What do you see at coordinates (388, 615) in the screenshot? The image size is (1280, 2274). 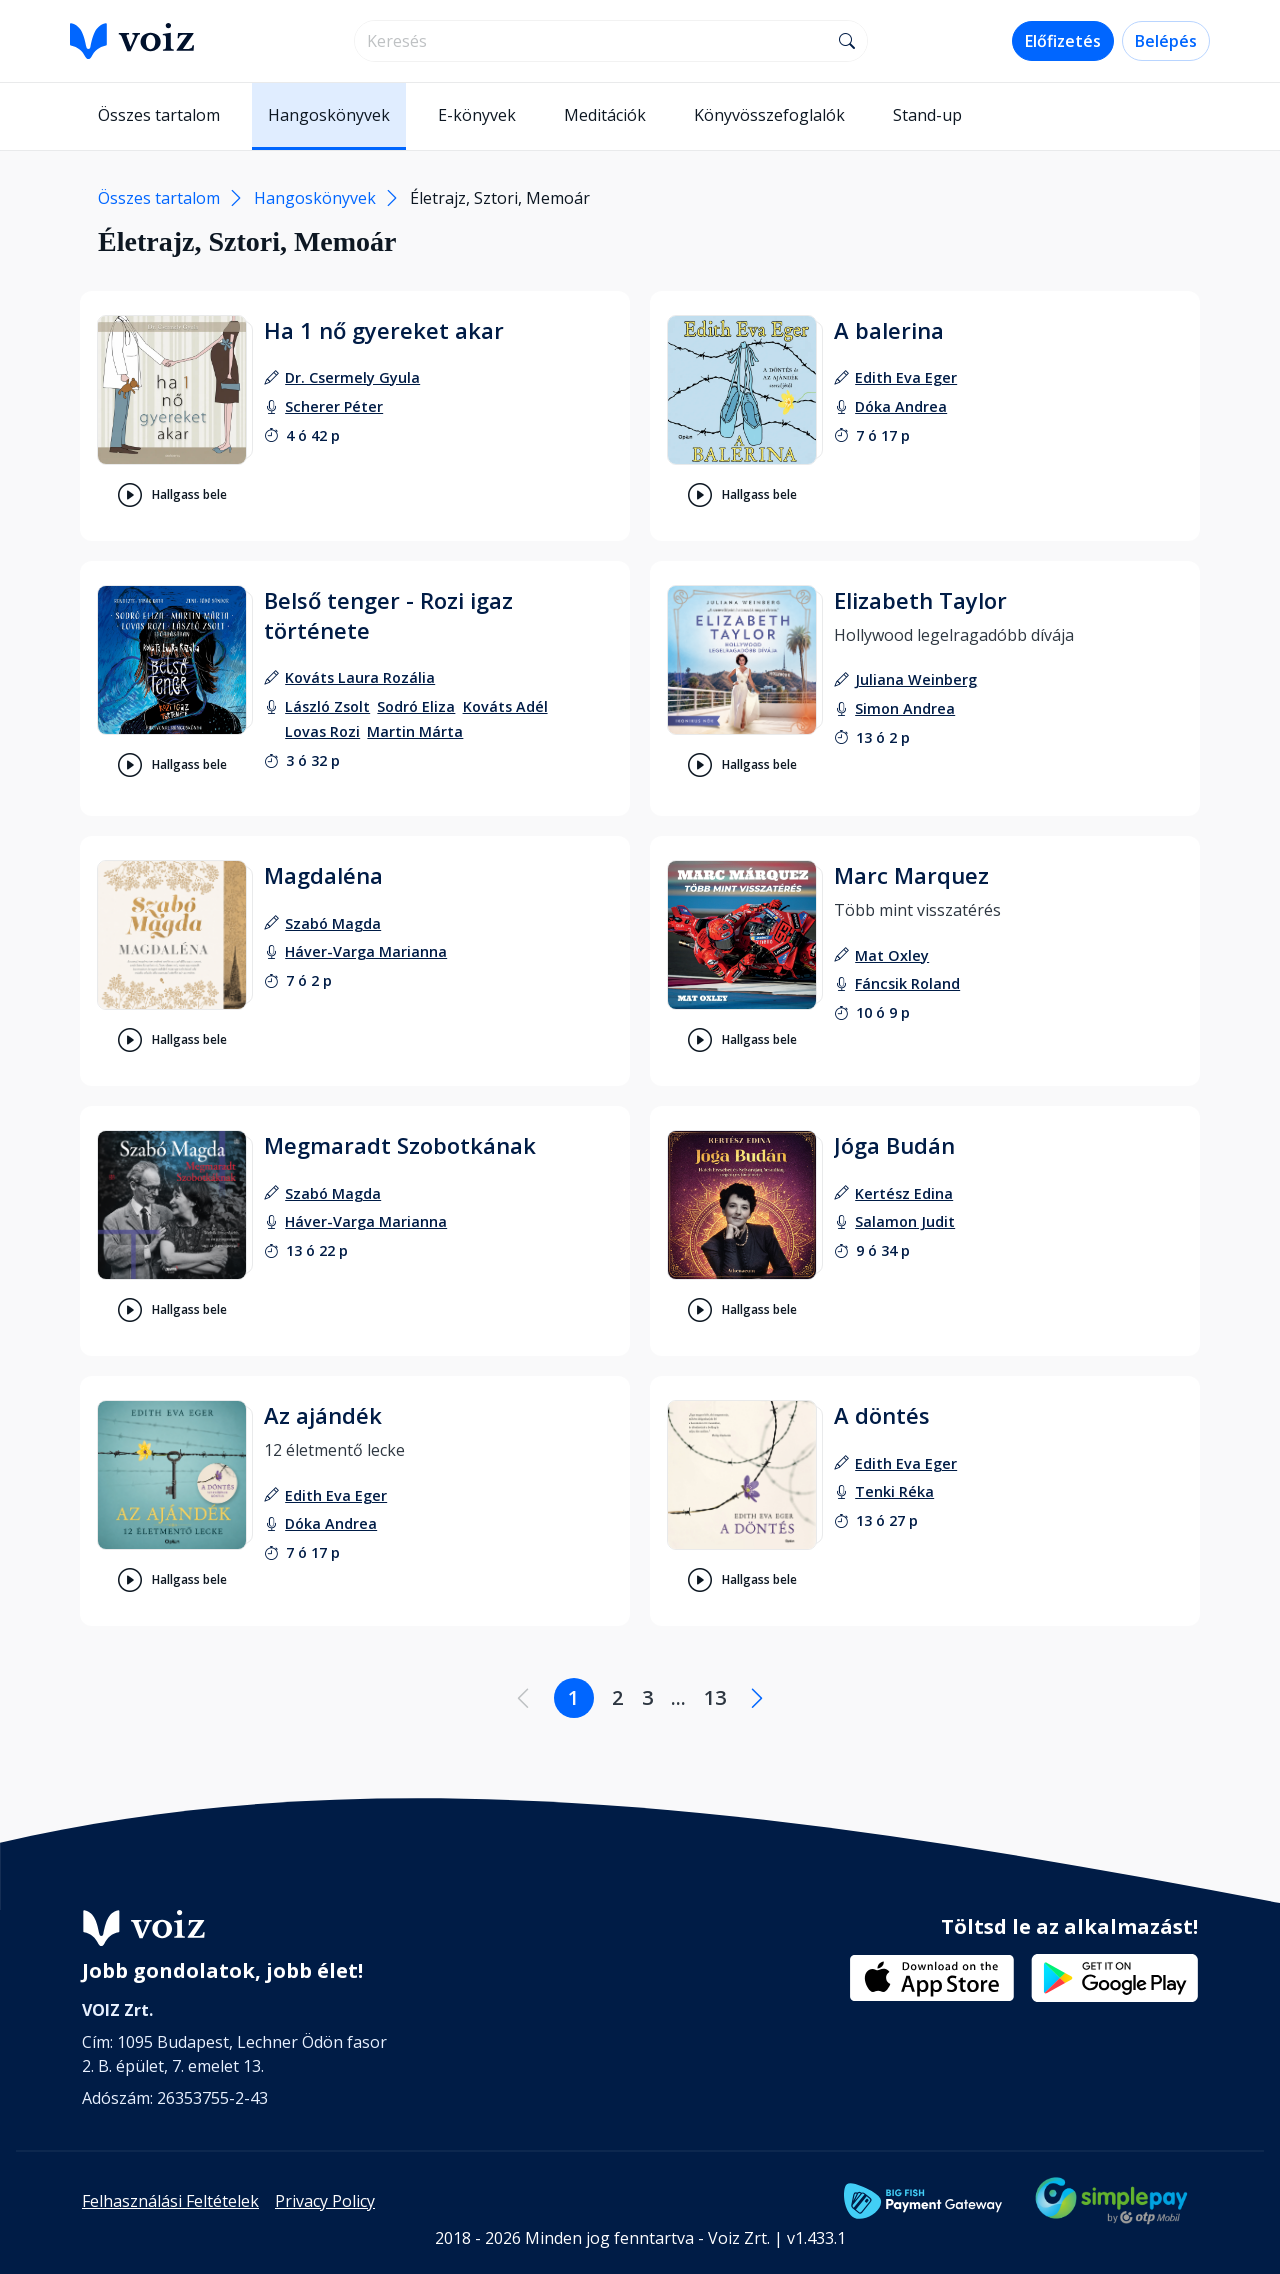 I see `Belső tenger - Rozi igaz története` at bounding box center [388, 615].